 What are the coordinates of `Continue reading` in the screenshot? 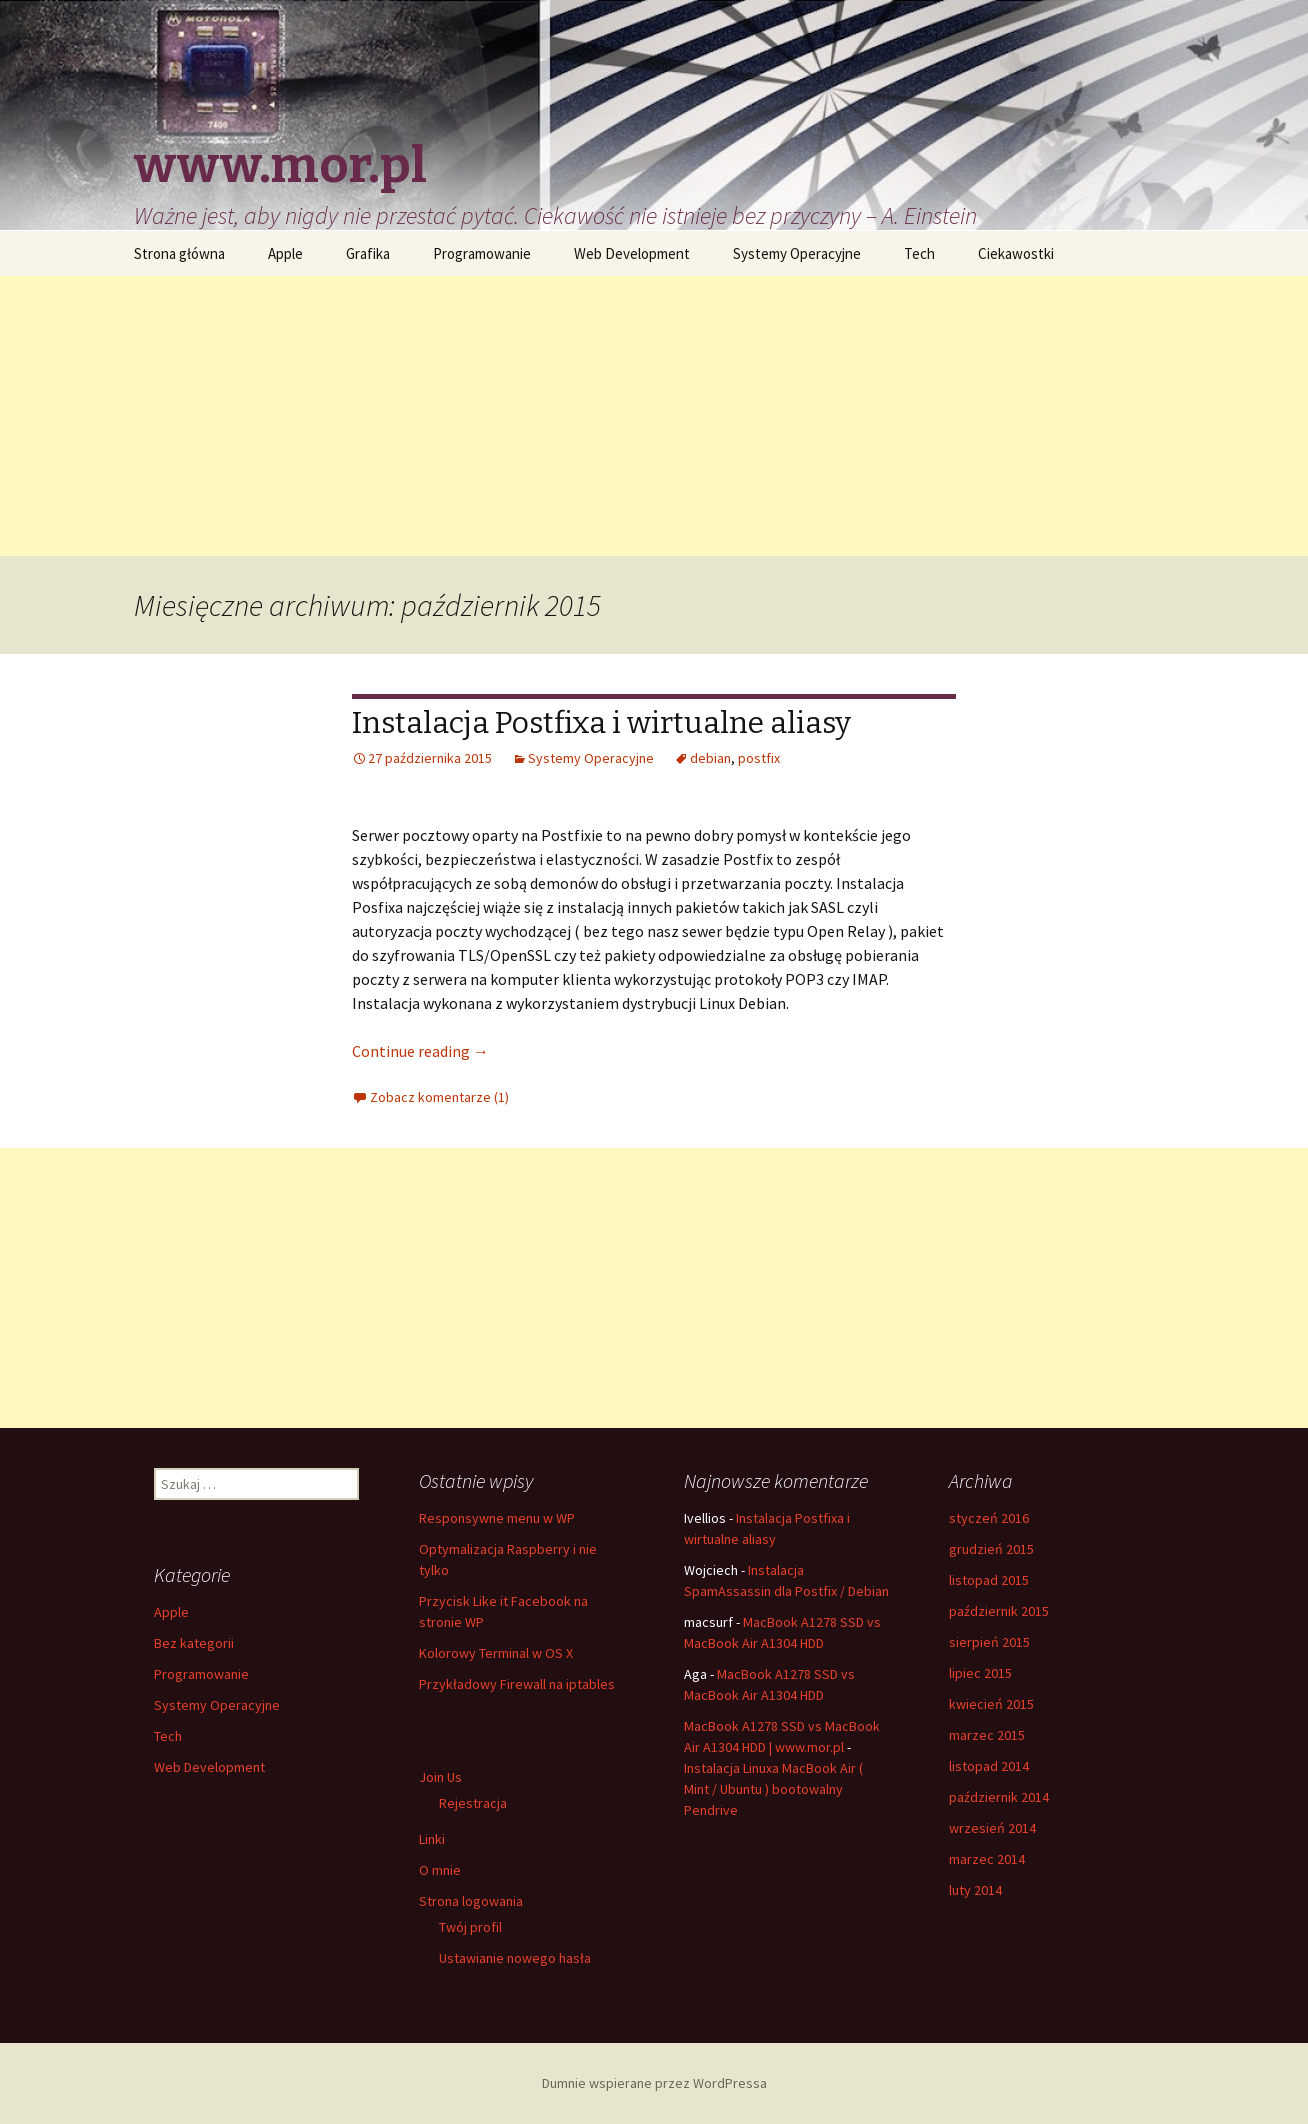 It's located at (420, 1051).